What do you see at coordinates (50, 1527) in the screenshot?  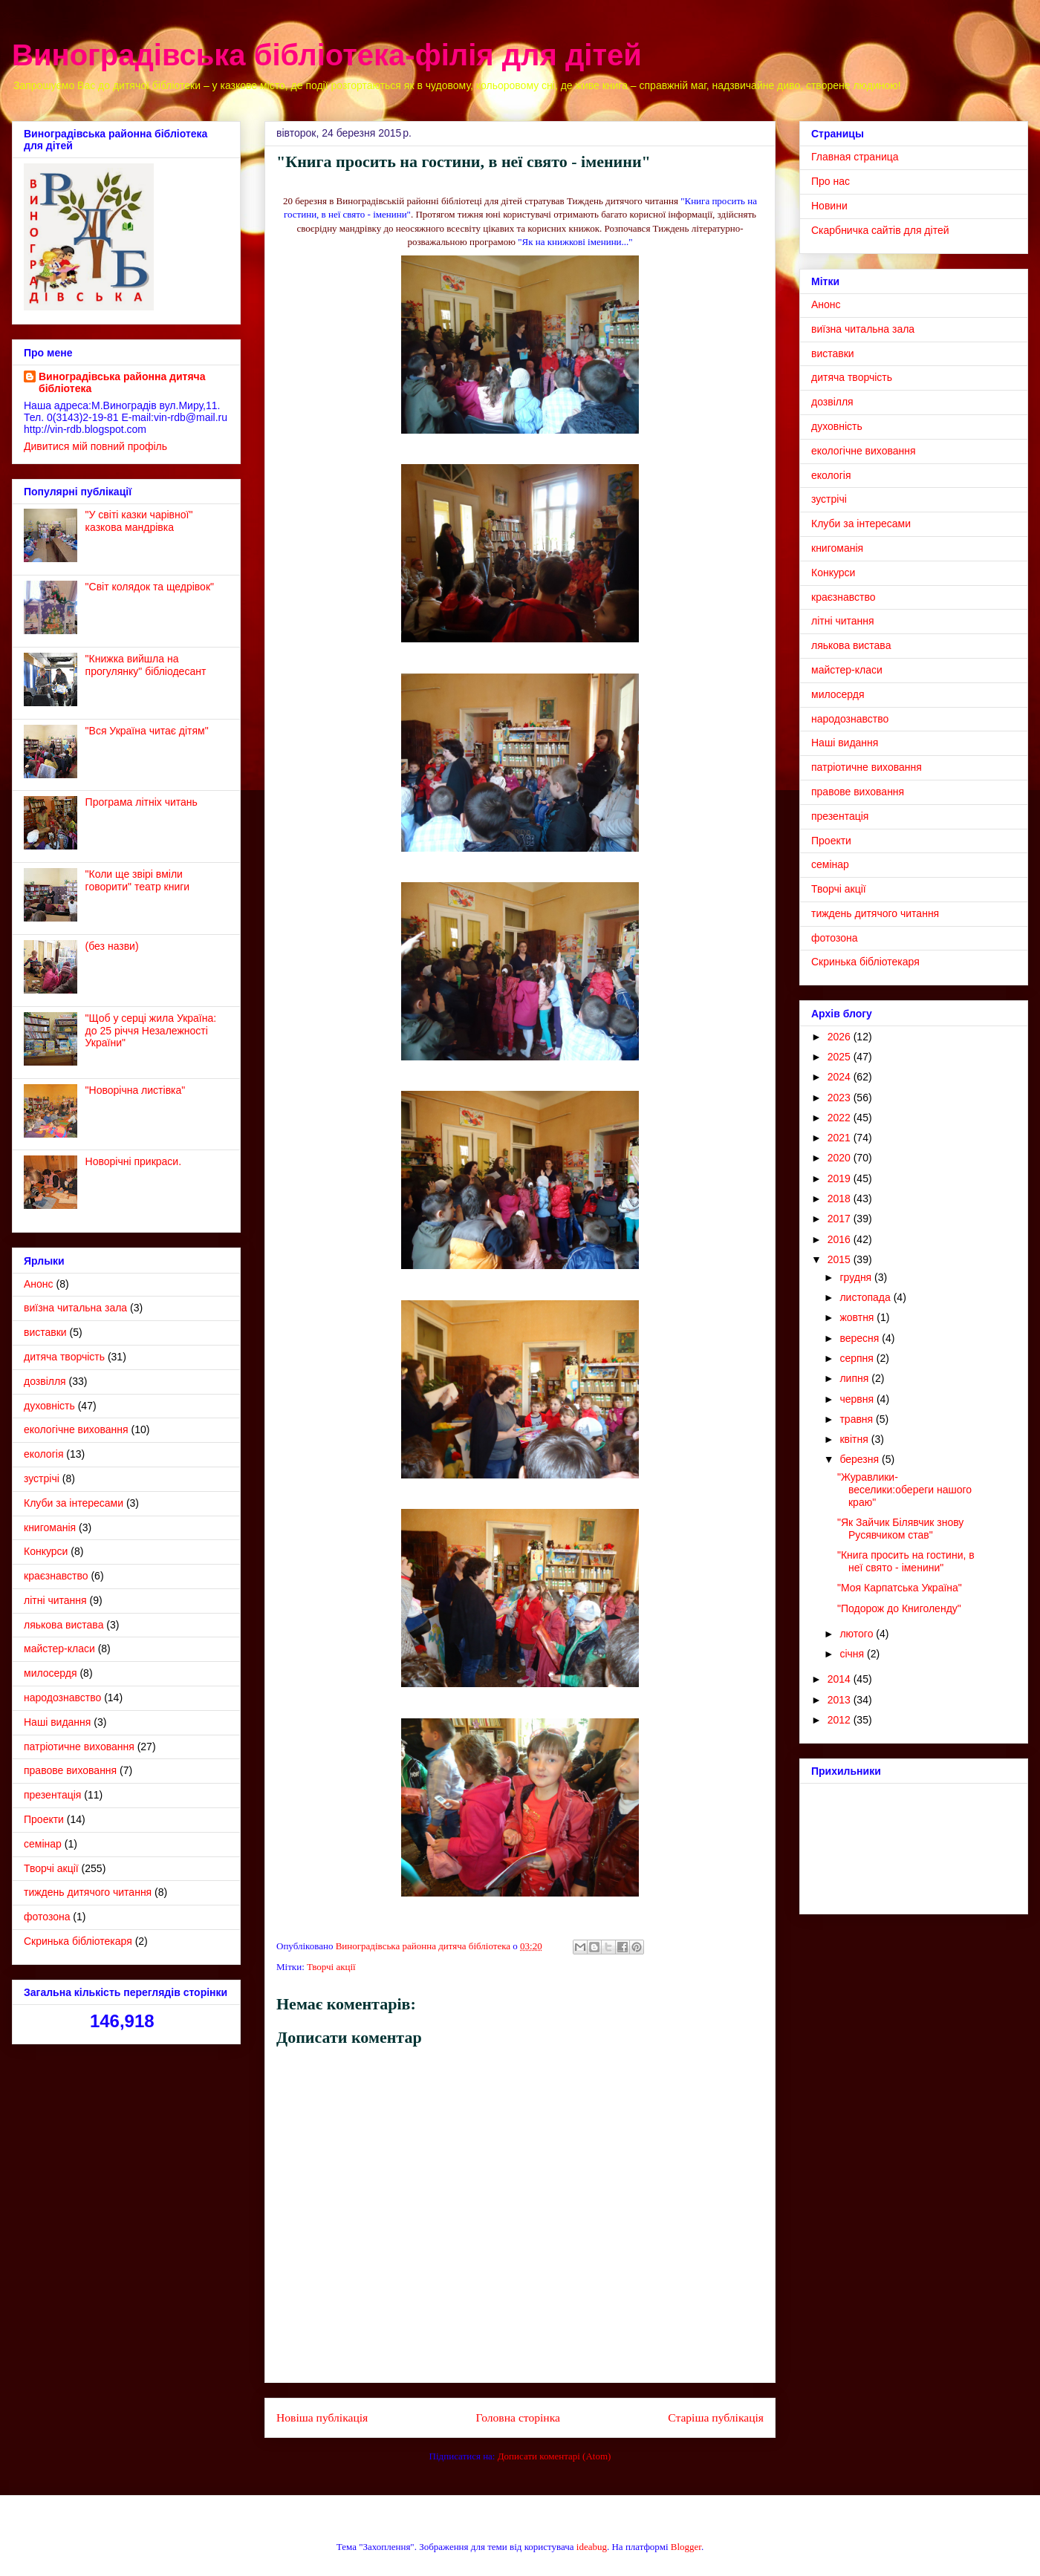 I see `книгоманія` at bounding box center [50, 1527].